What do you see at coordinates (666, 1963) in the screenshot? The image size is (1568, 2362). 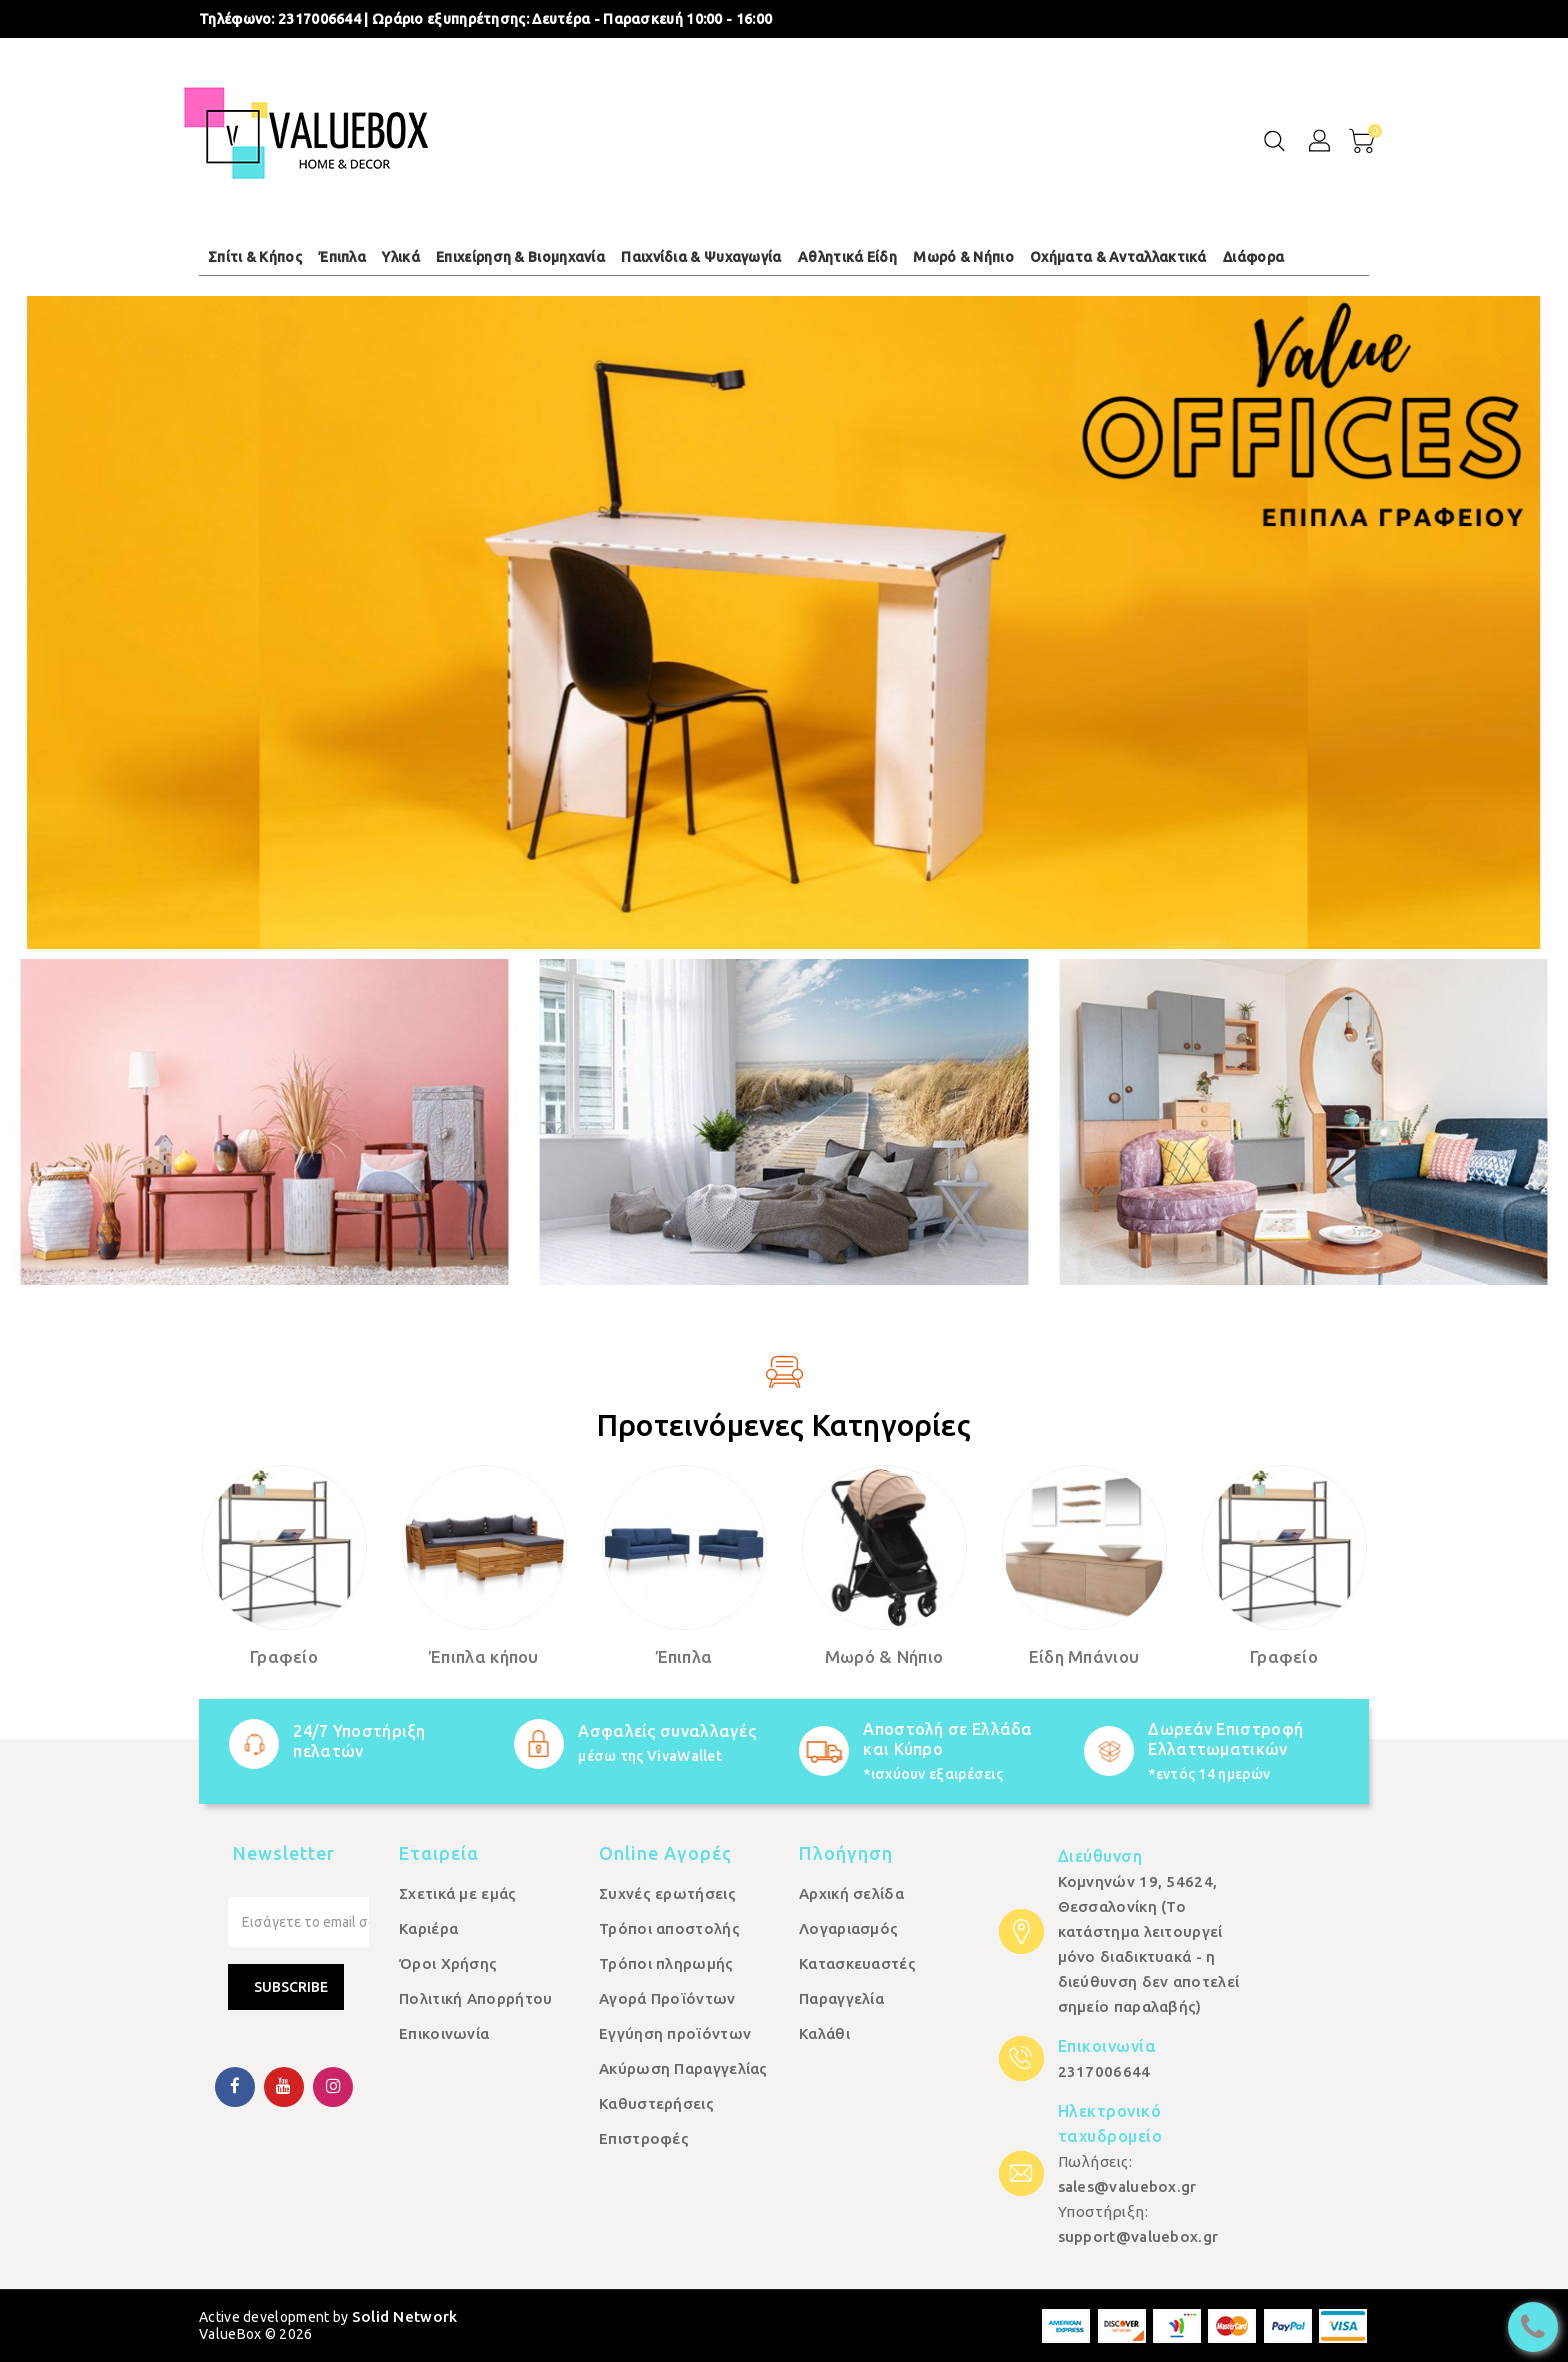 I see `Τρόποι πληρωμής` at bounding box center [666, 1963].